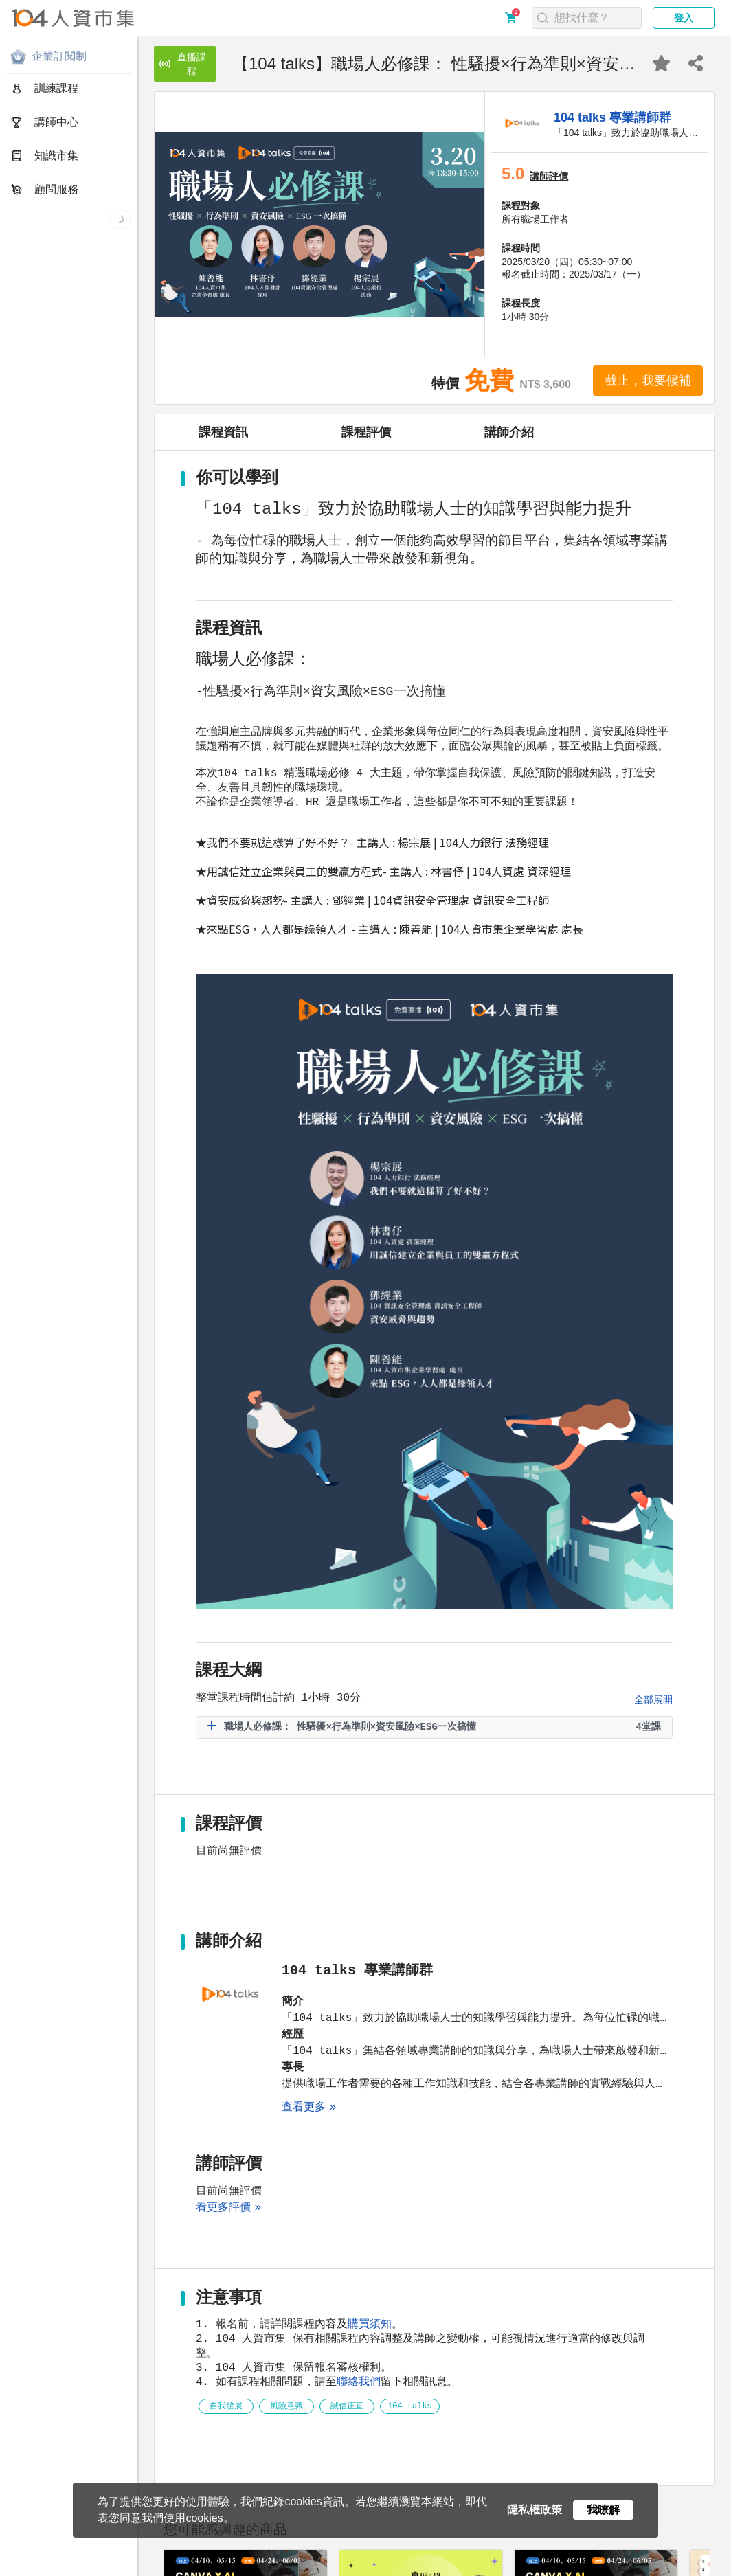  Describe the element at coordinates (359, 2108) in the screenshot. I see `聯絡我們` at that location.